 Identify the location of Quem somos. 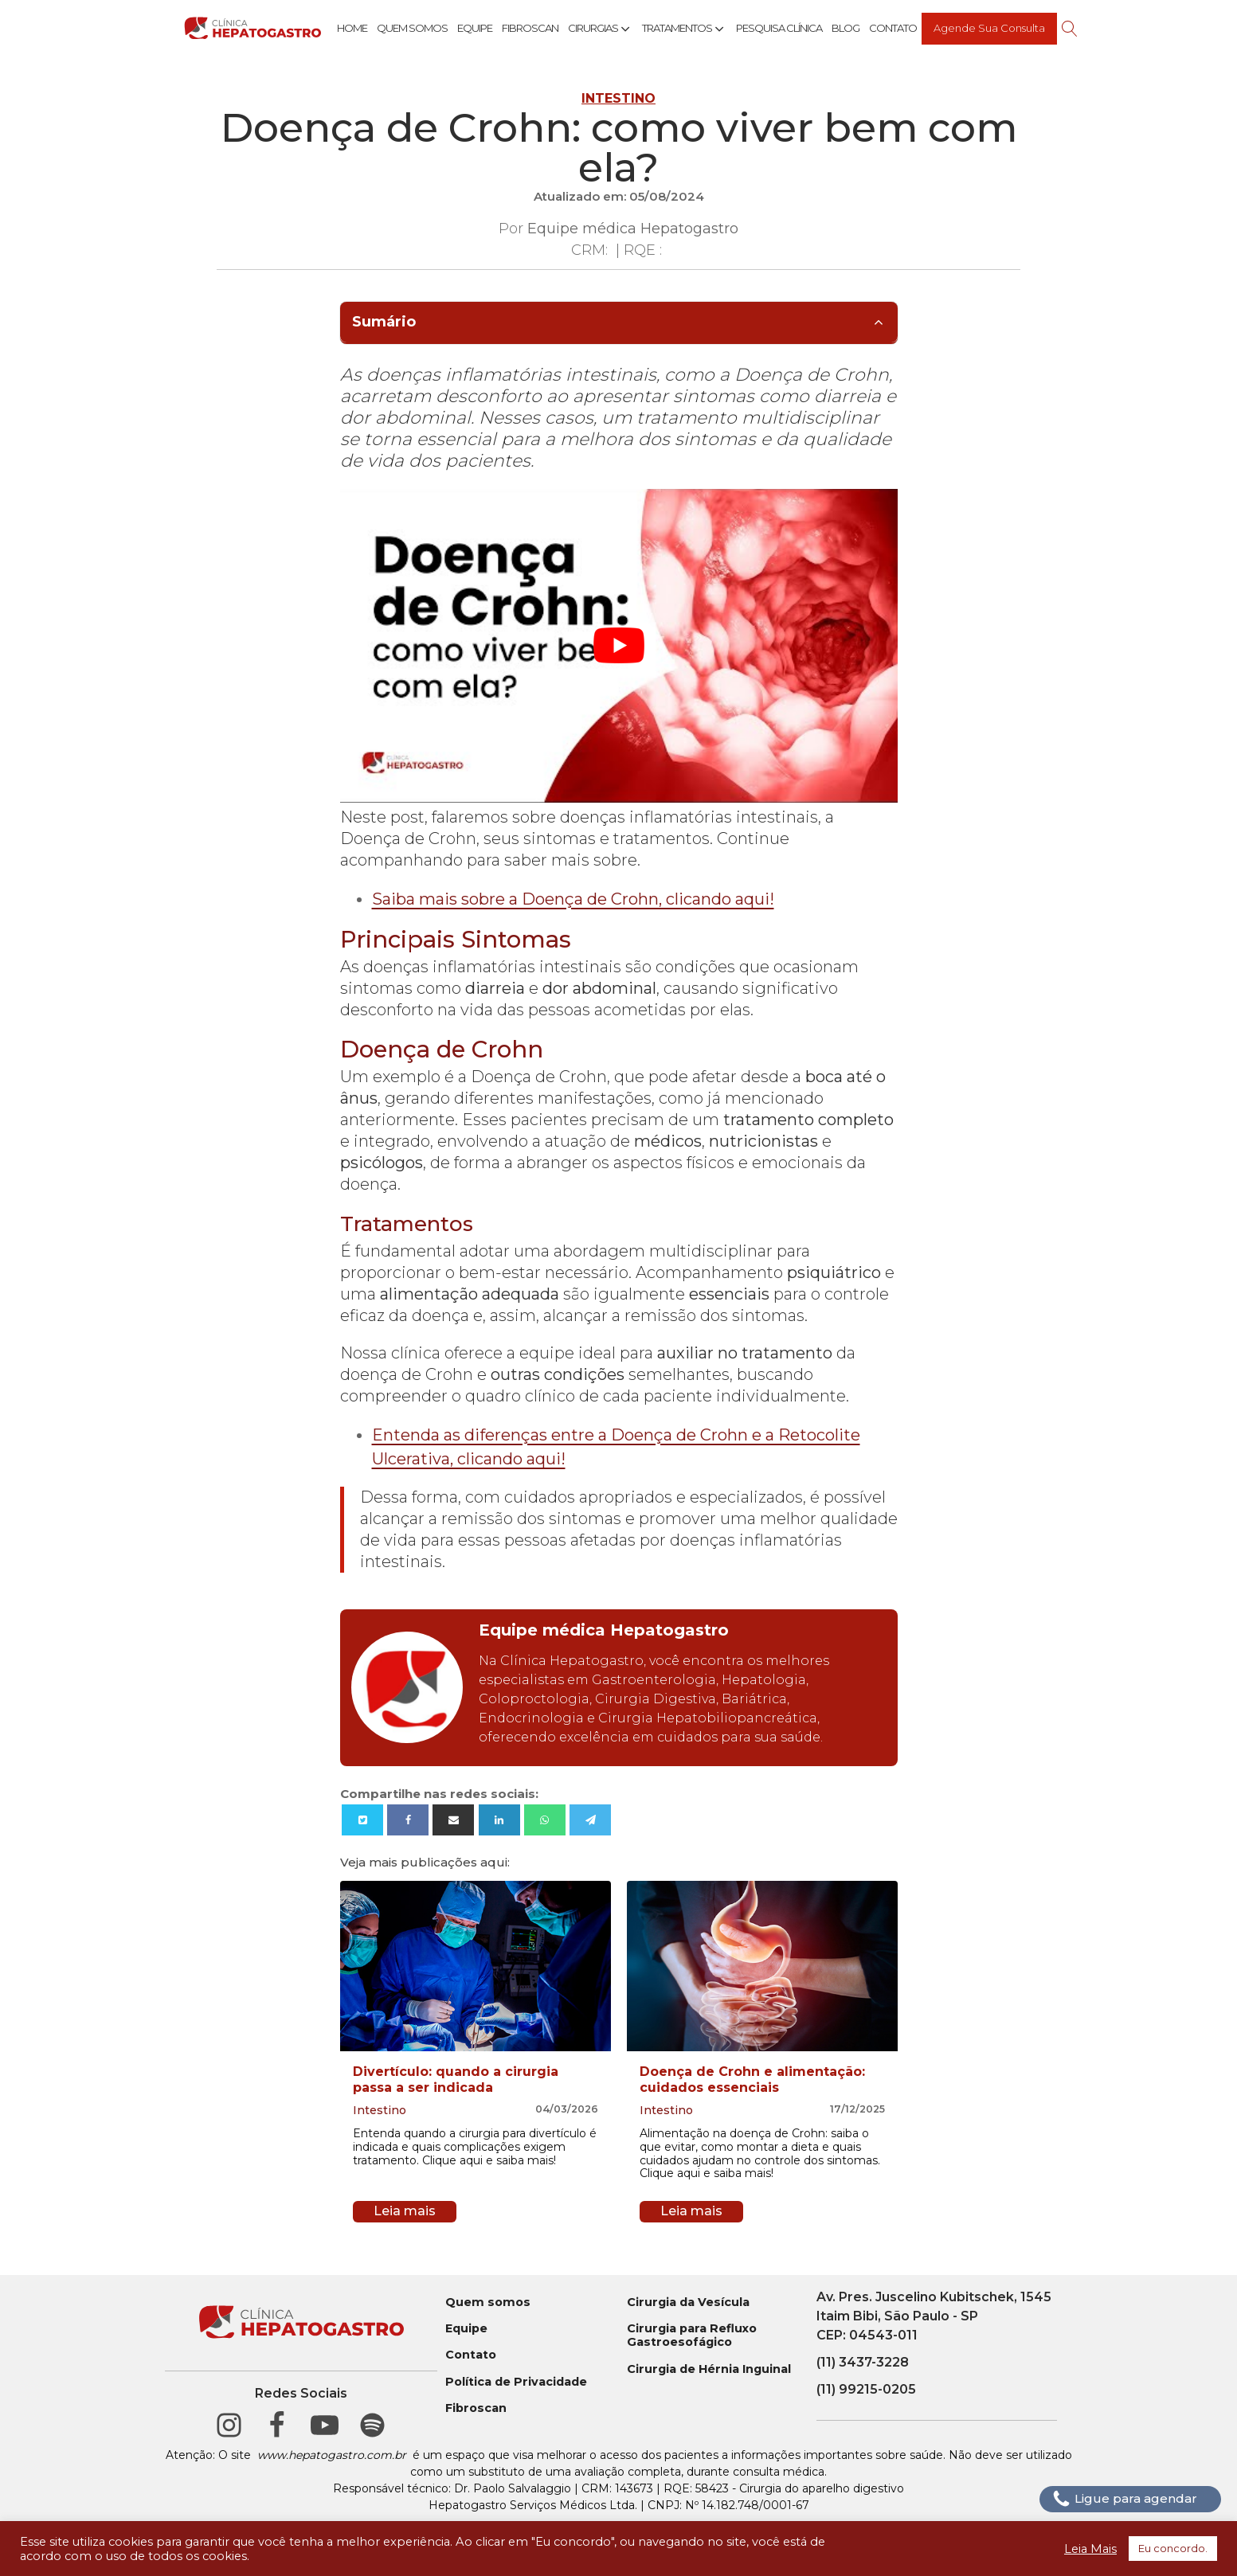
(487, 2302).